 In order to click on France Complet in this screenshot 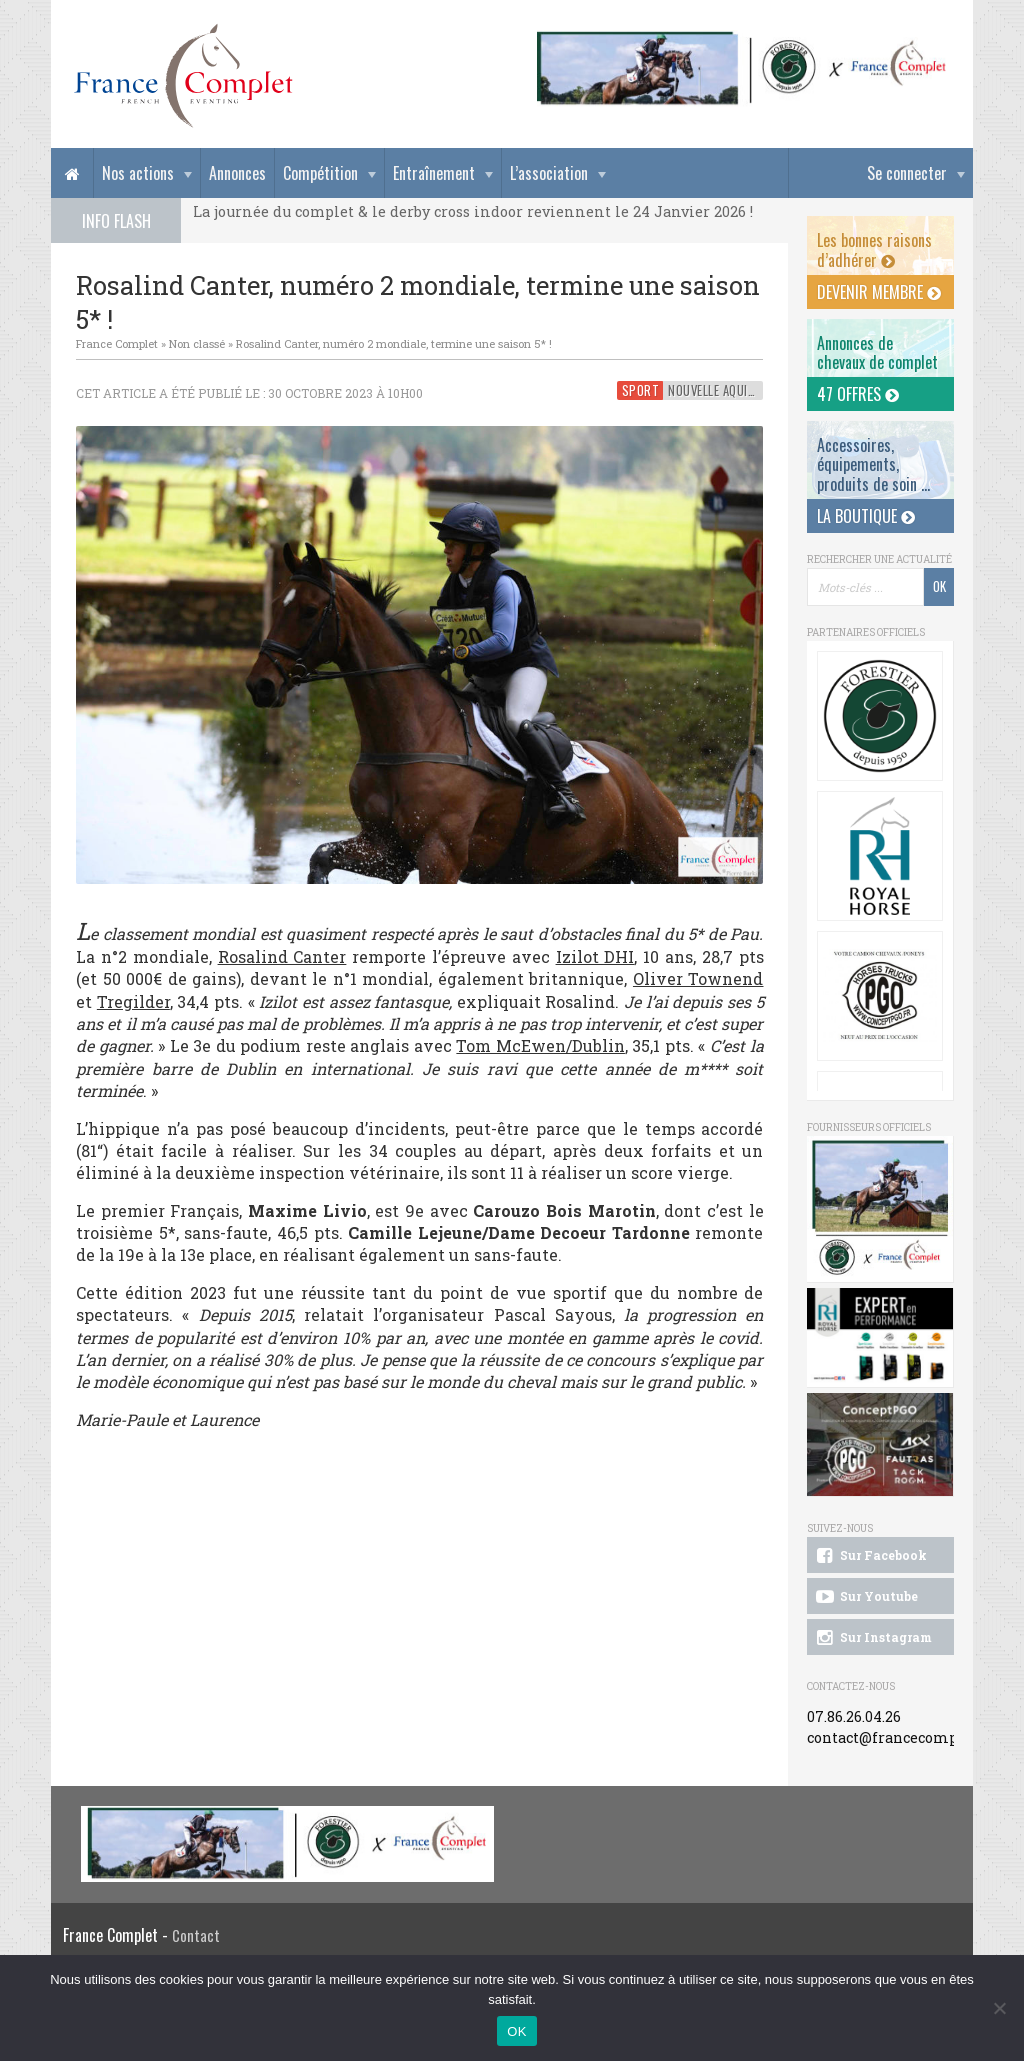, I will do `click(117, 343)`.